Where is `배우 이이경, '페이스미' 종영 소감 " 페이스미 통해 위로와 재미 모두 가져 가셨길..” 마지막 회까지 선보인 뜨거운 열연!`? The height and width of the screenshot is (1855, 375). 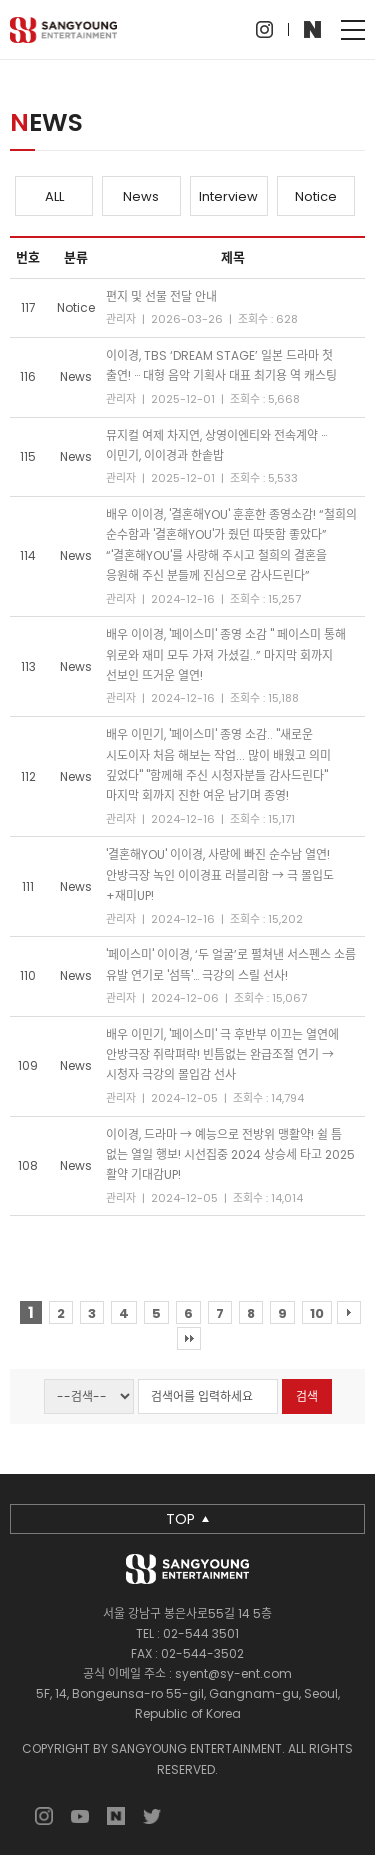
배우 이이경, '페이스미' 종영 소감 " 페이스미 통해 위로와 재미 모두 가져 가셨길..” 마지막 회까지 선보인 뜨거운 열연! is located at coordinates (226, 655).